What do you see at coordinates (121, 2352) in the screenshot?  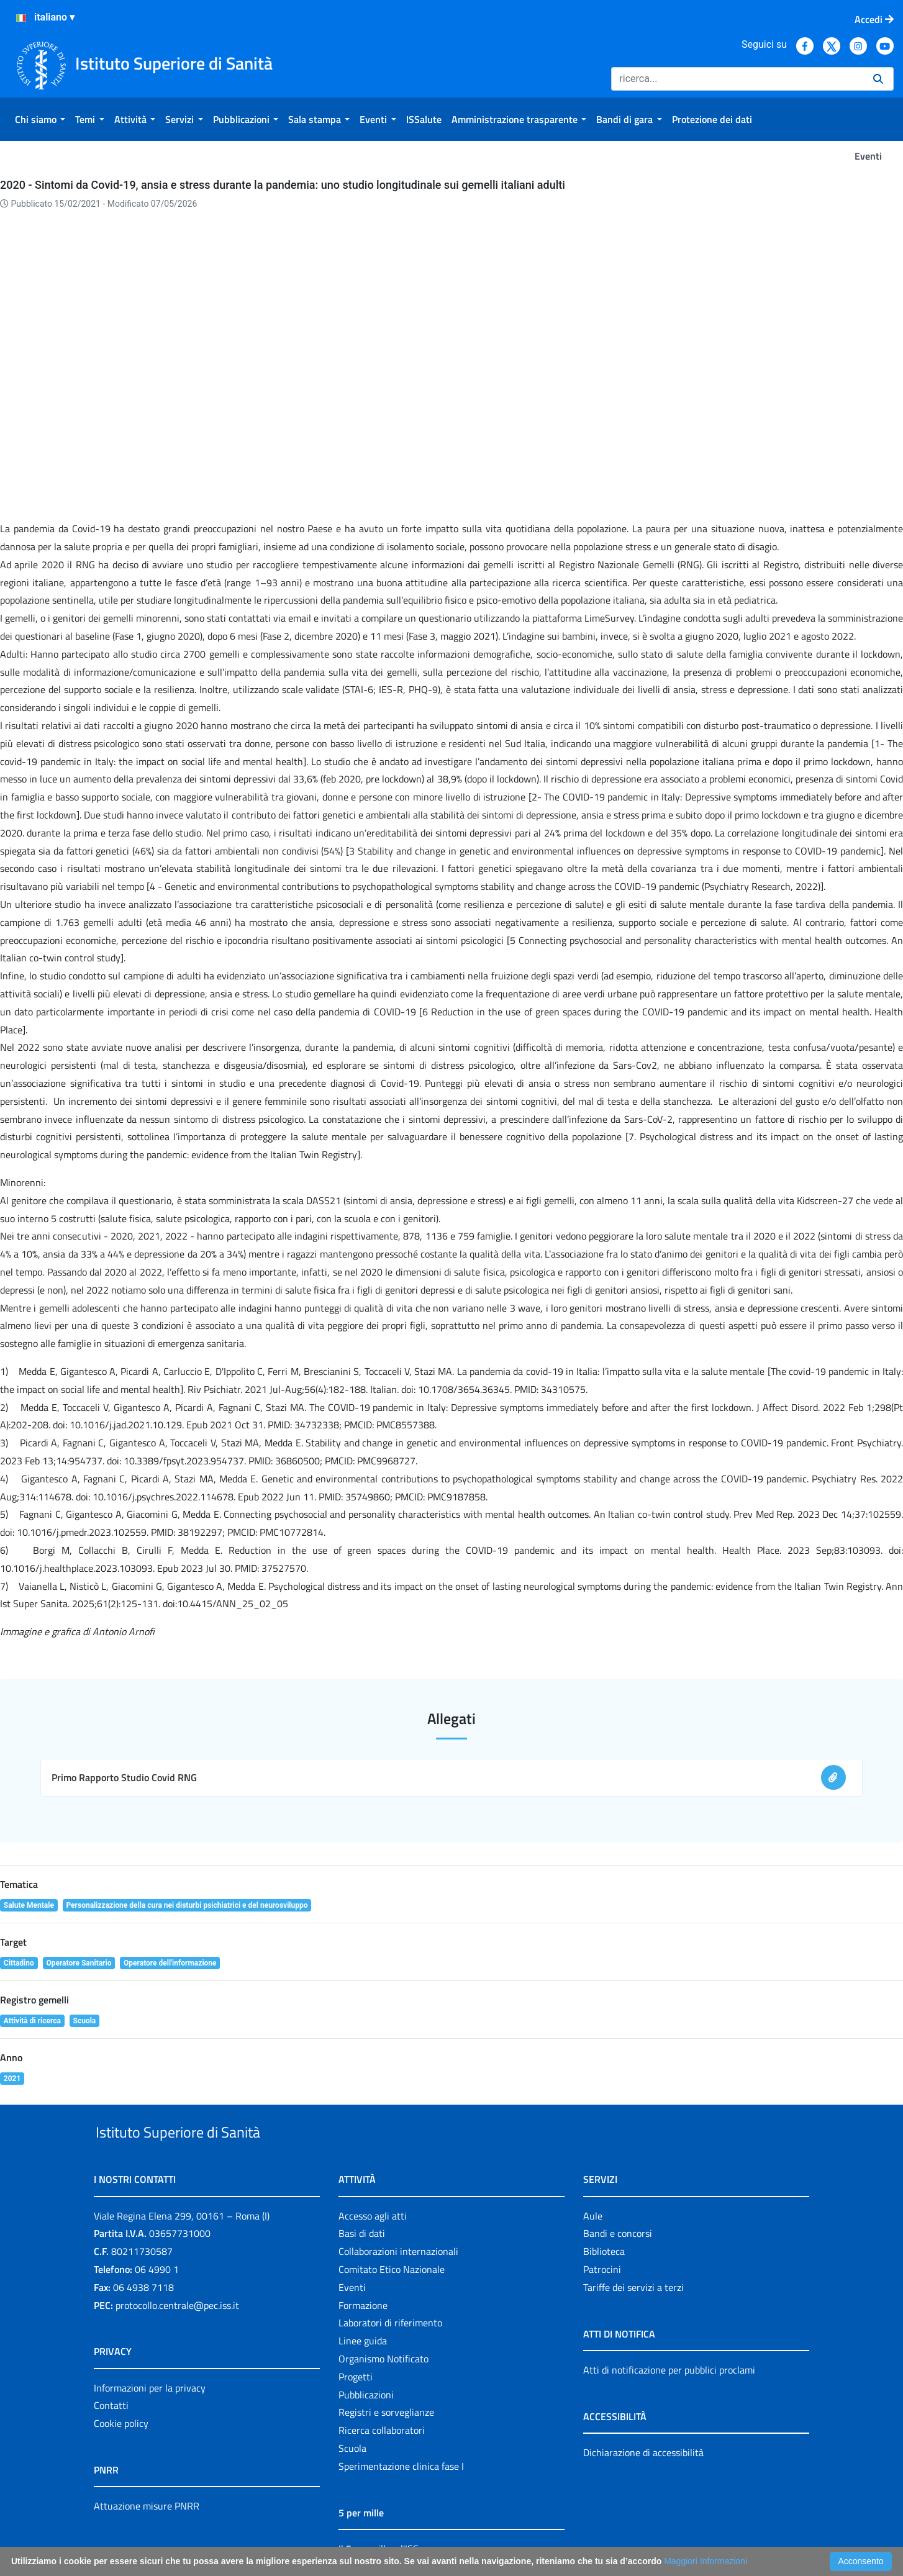 I see `Cookie policy` at bounding box center [121, 2352].